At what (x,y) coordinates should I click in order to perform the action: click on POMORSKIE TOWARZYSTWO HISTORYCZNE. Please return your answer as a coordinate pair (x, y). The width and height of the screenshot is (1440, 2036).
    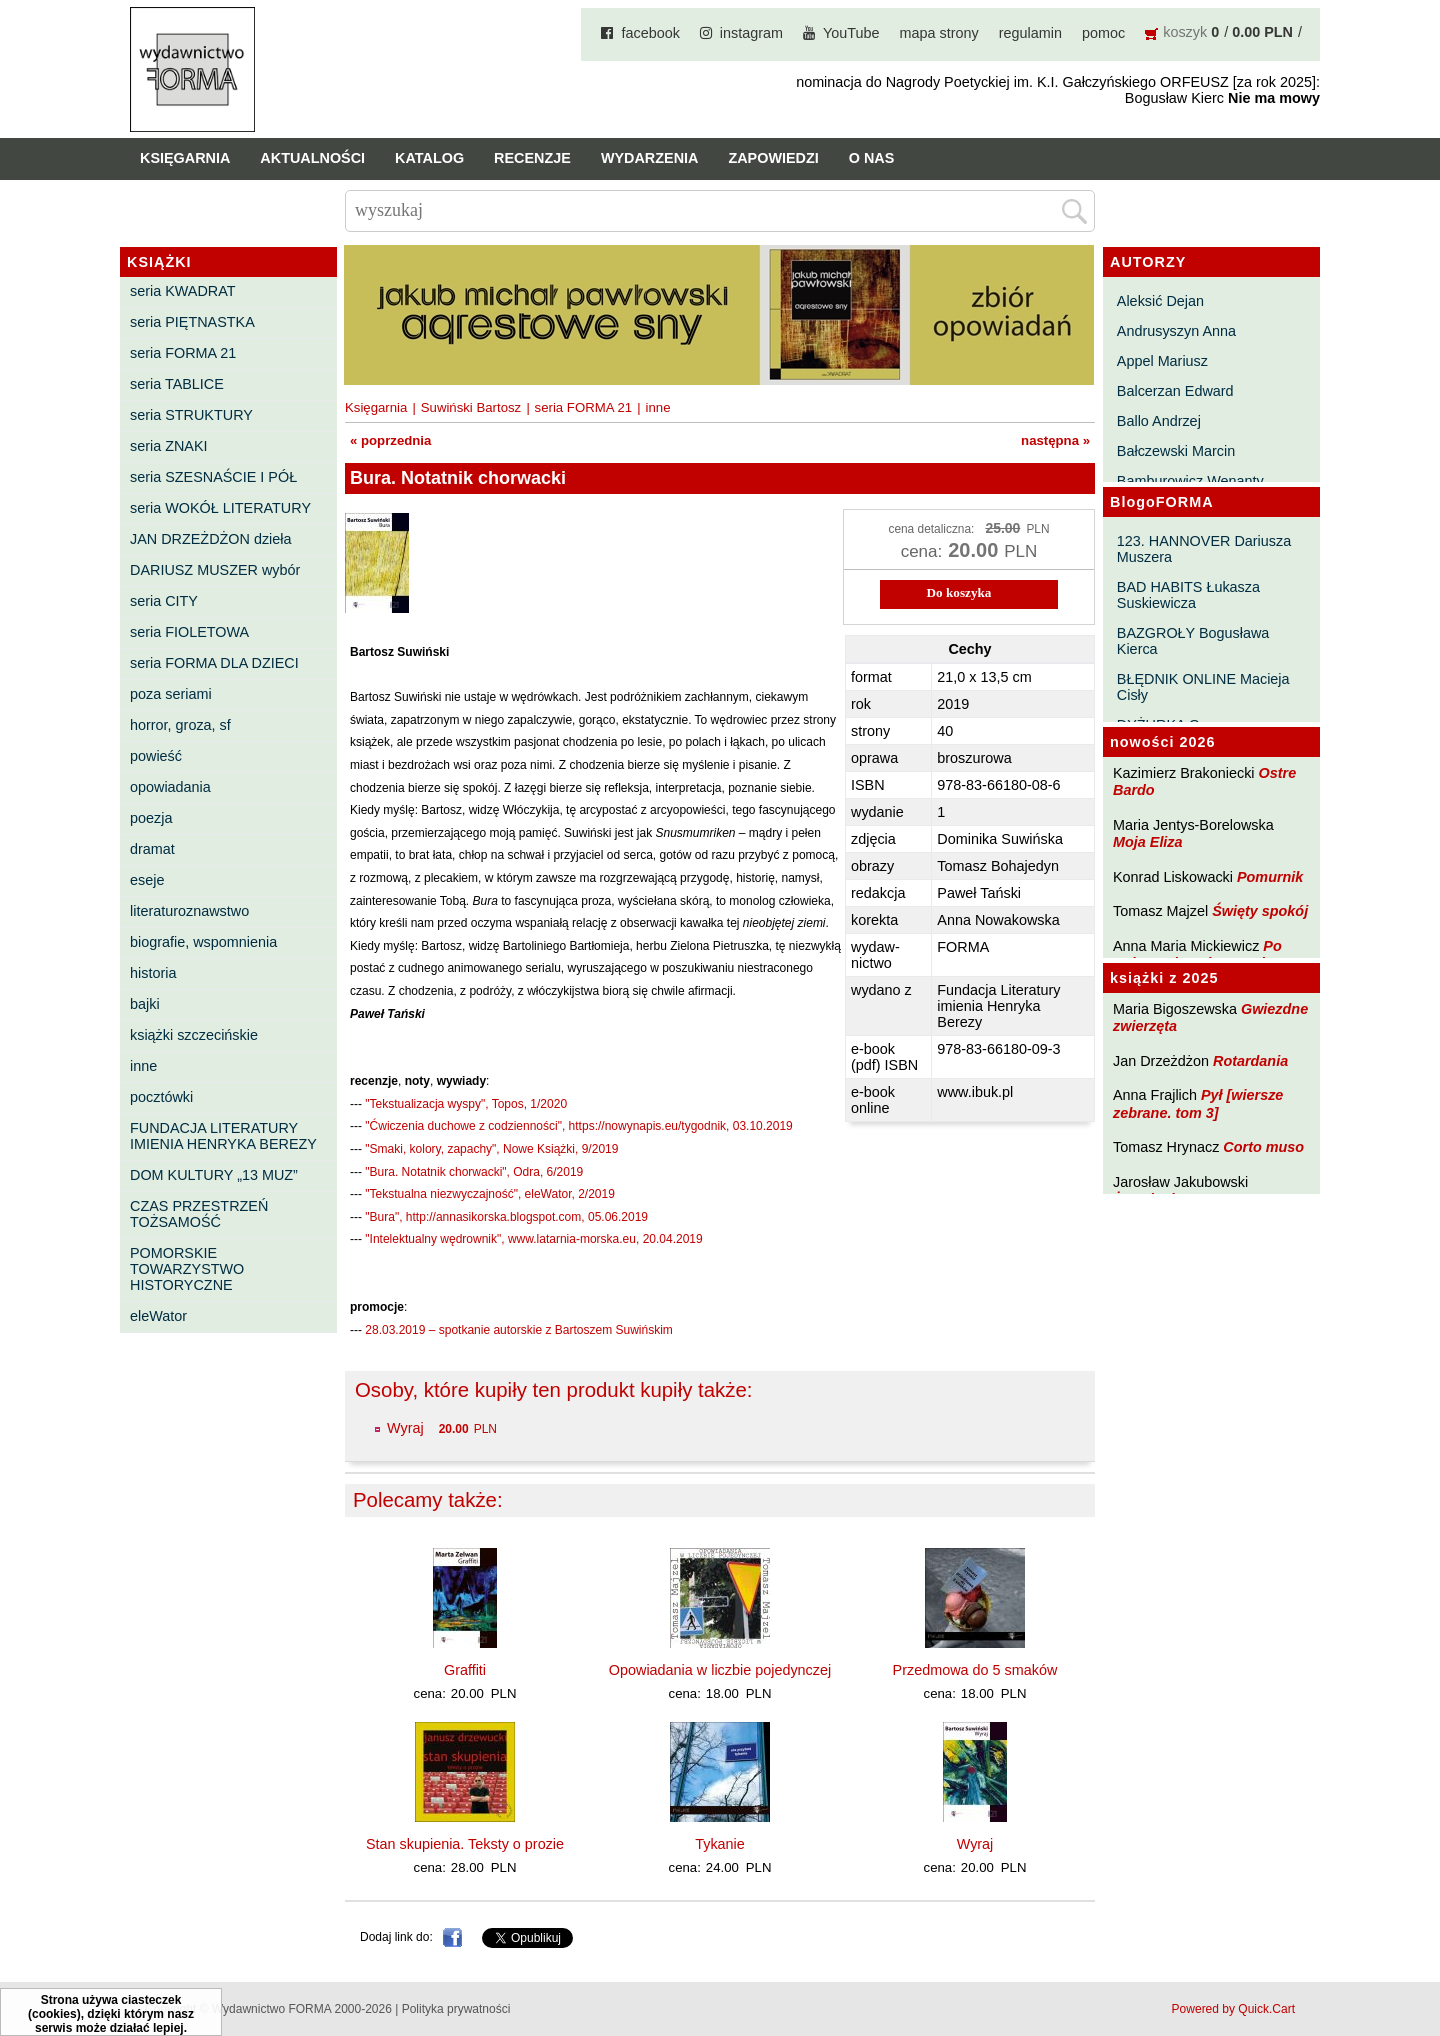
    Looking at the image, I should click on (187, 1269).